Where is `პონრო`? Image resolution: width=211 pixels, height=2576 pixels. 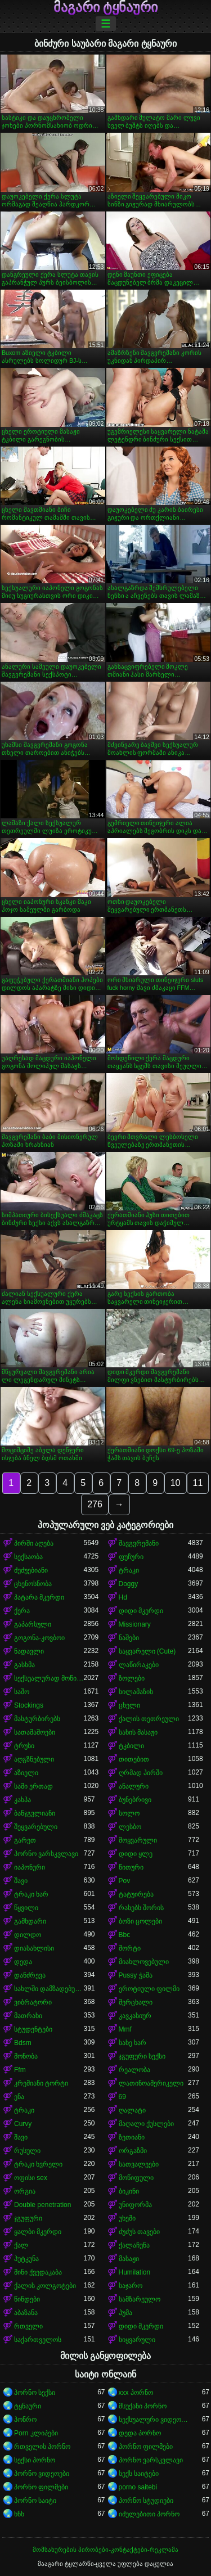
პონრო is located at coordinates (25, 2420).